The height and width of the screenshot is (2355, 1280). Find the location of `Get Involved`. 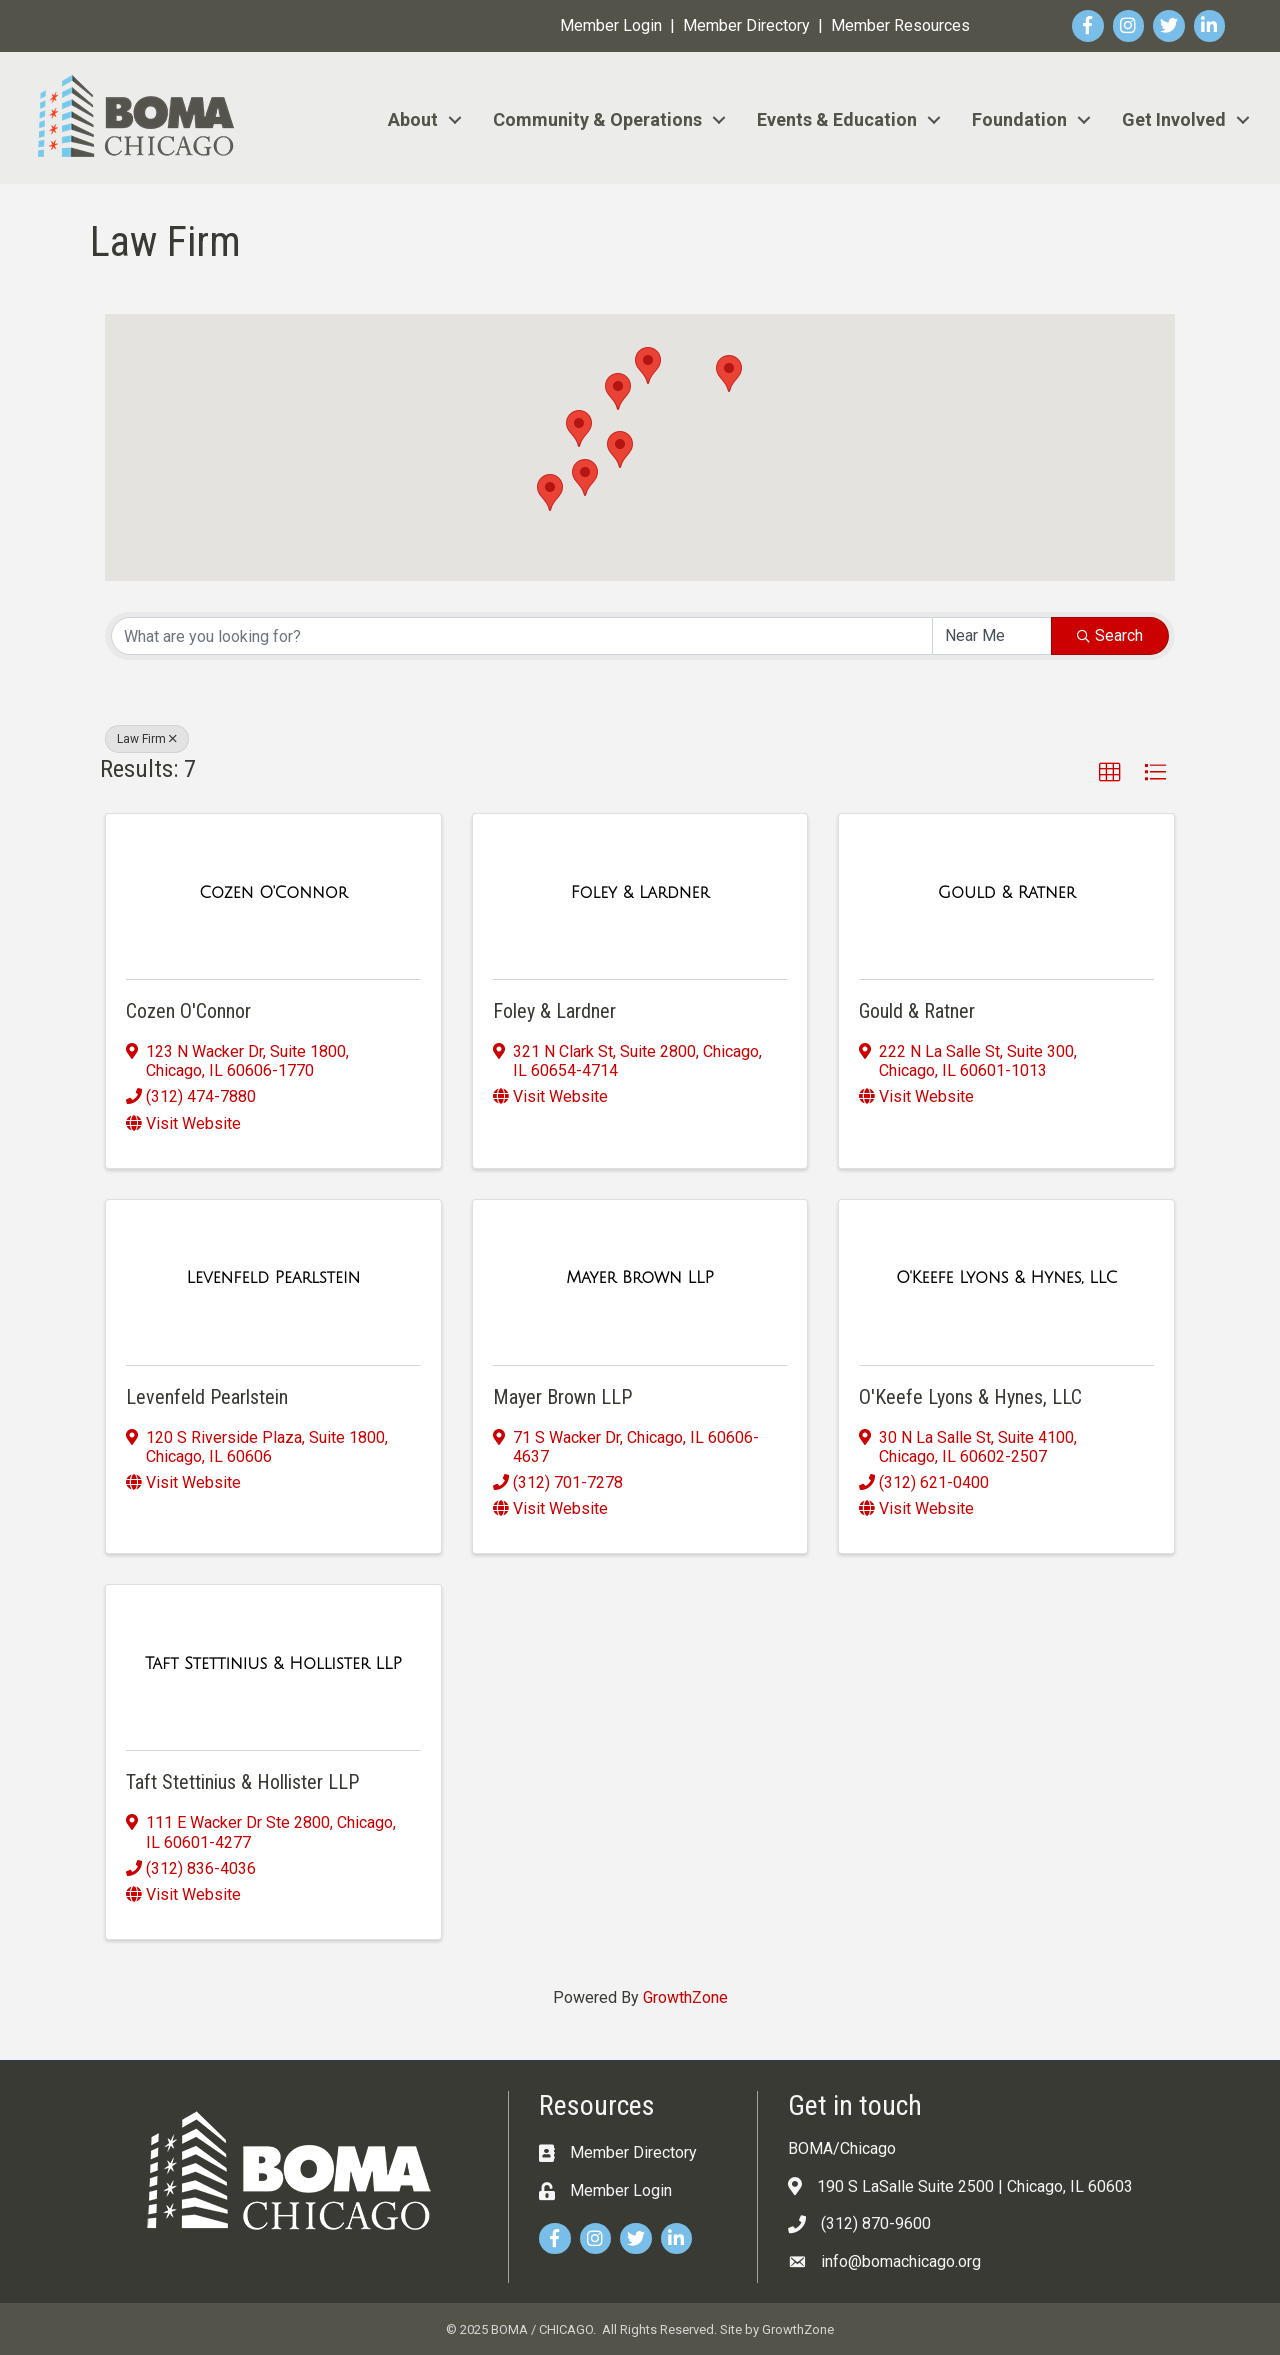

Get Involved is located at coordinates (1174, 119).